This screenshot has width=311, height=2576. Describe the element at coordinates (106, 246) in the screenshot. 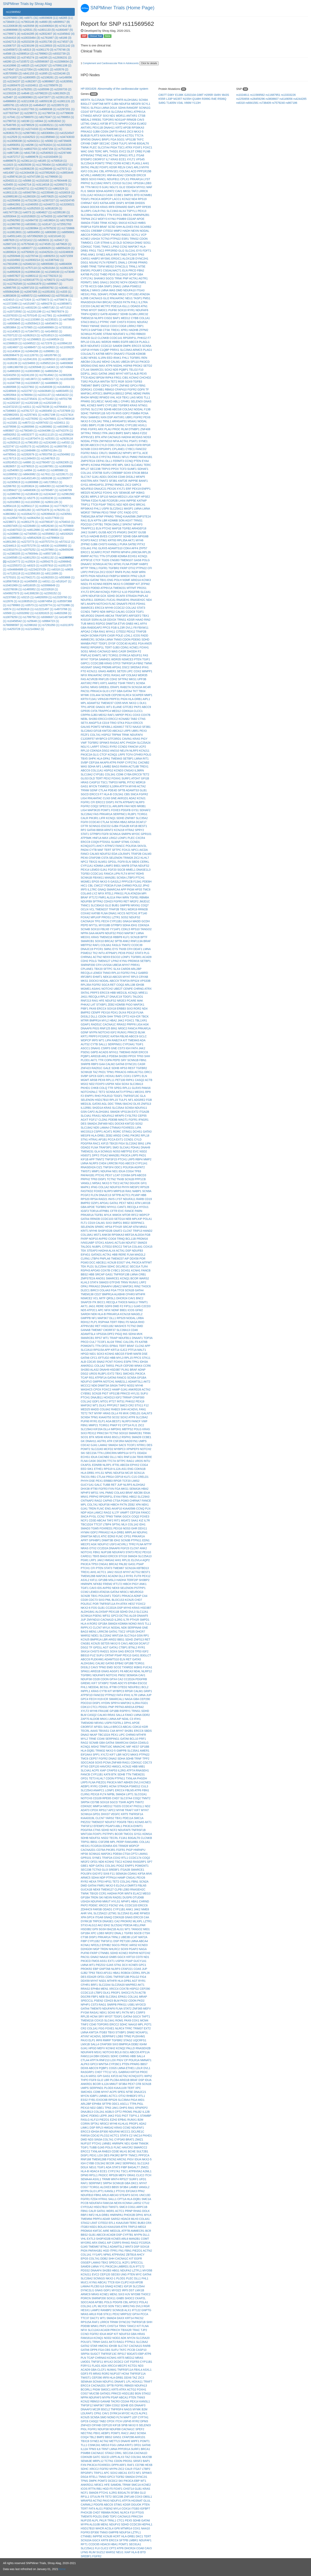

I see `TNNC1` at that location.